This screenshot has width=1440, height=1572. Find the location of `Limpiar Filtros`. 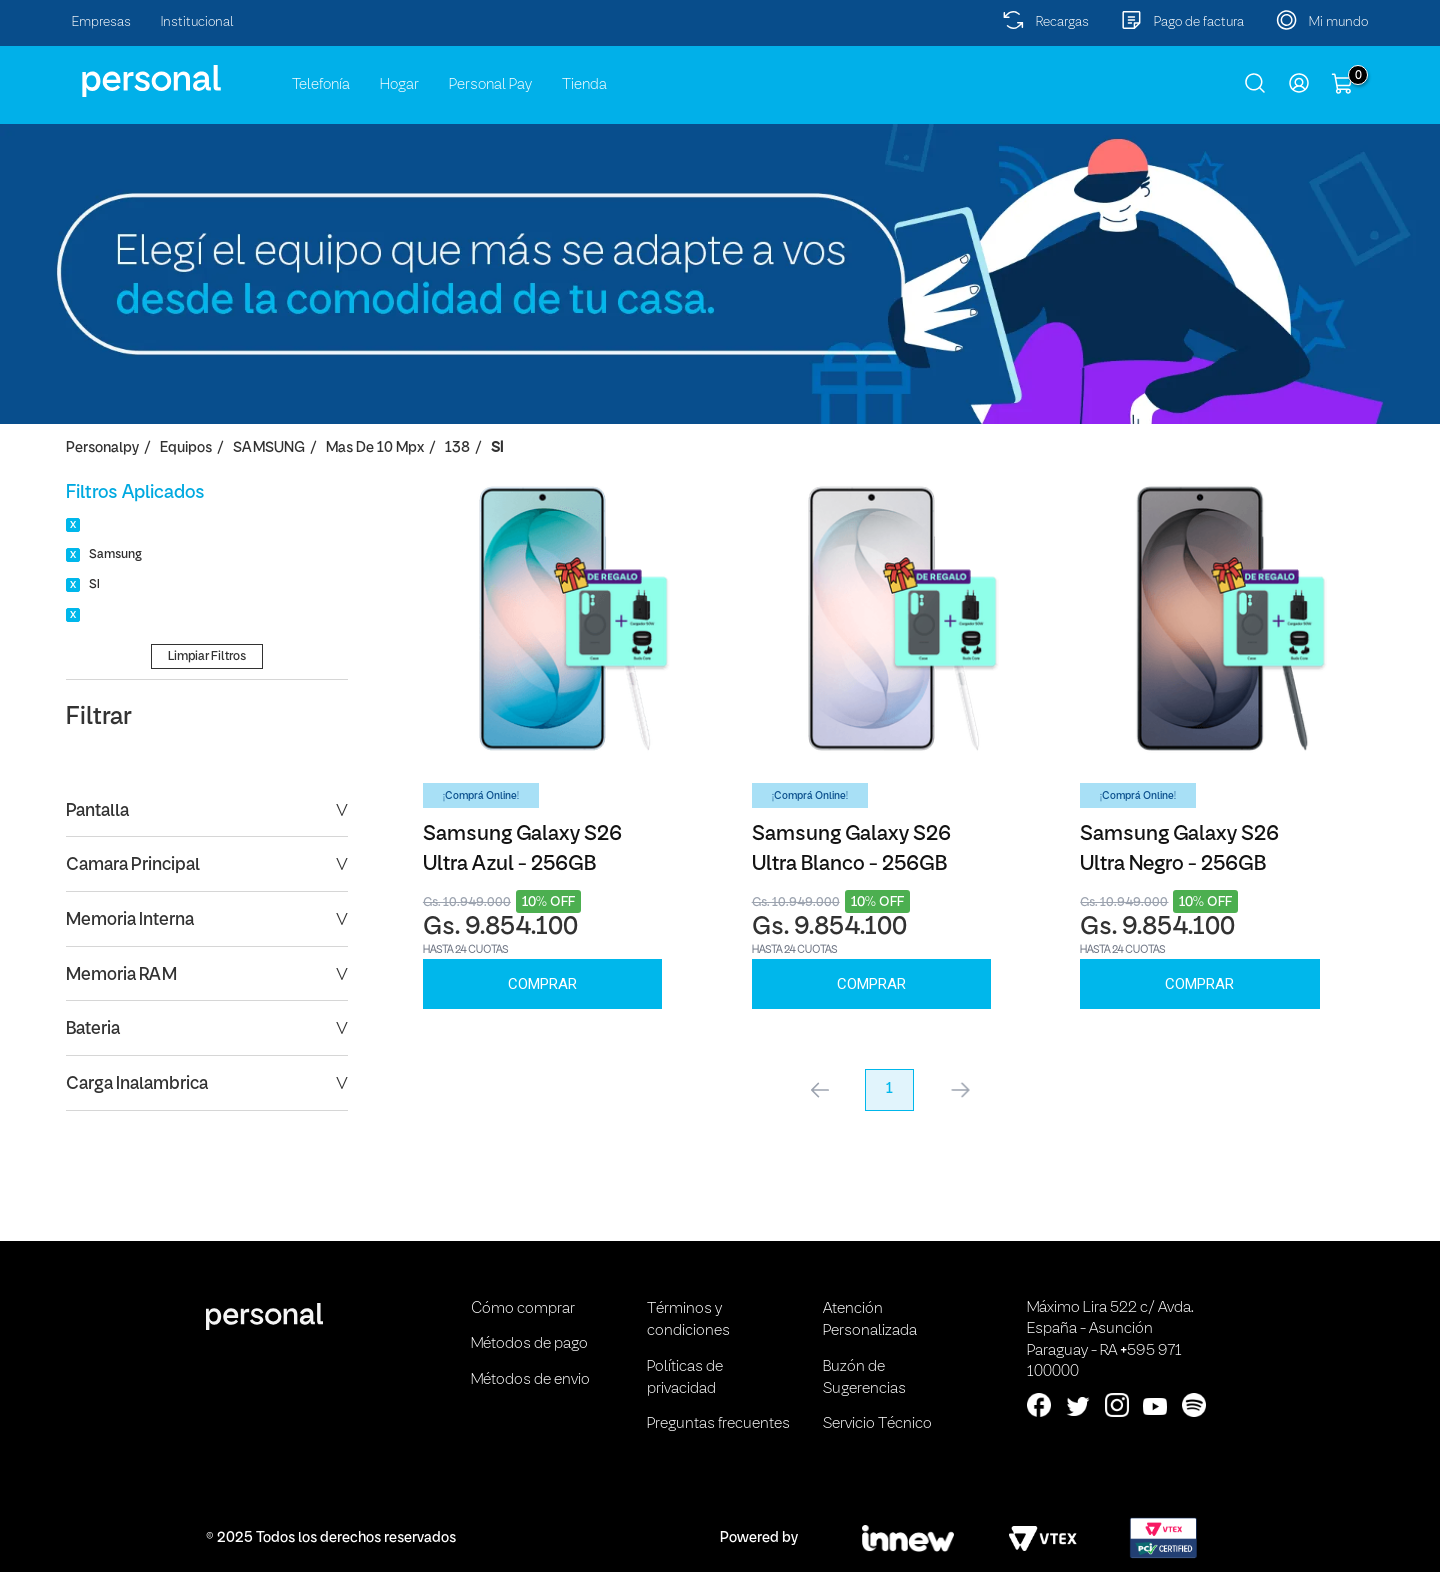

Limpiar Filtros is located at coordinates (207, 656).